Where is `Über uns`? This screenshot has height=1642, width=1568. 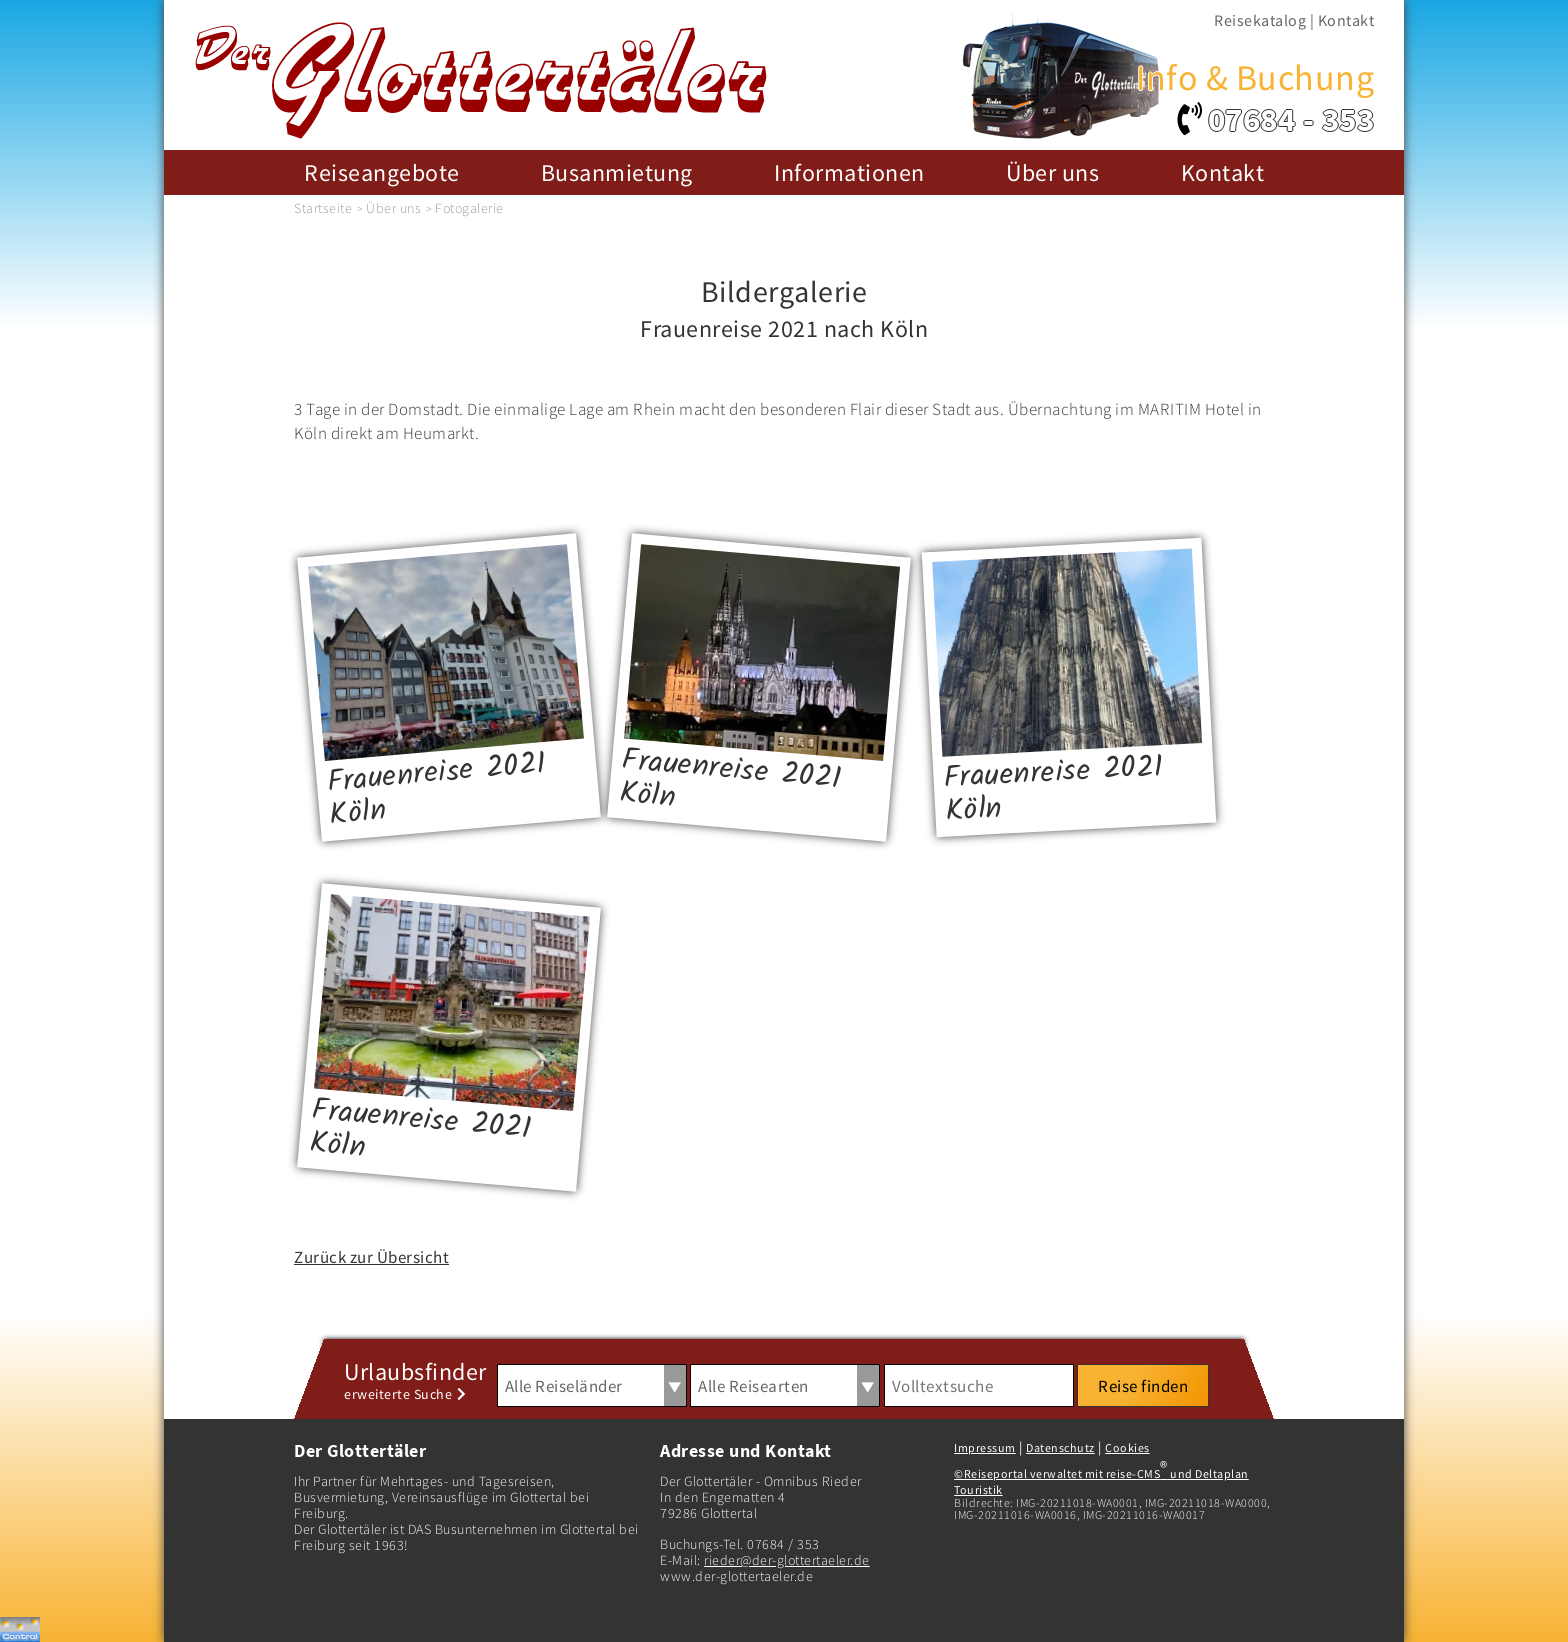
Über uns is located at coordinates (1052, 172).